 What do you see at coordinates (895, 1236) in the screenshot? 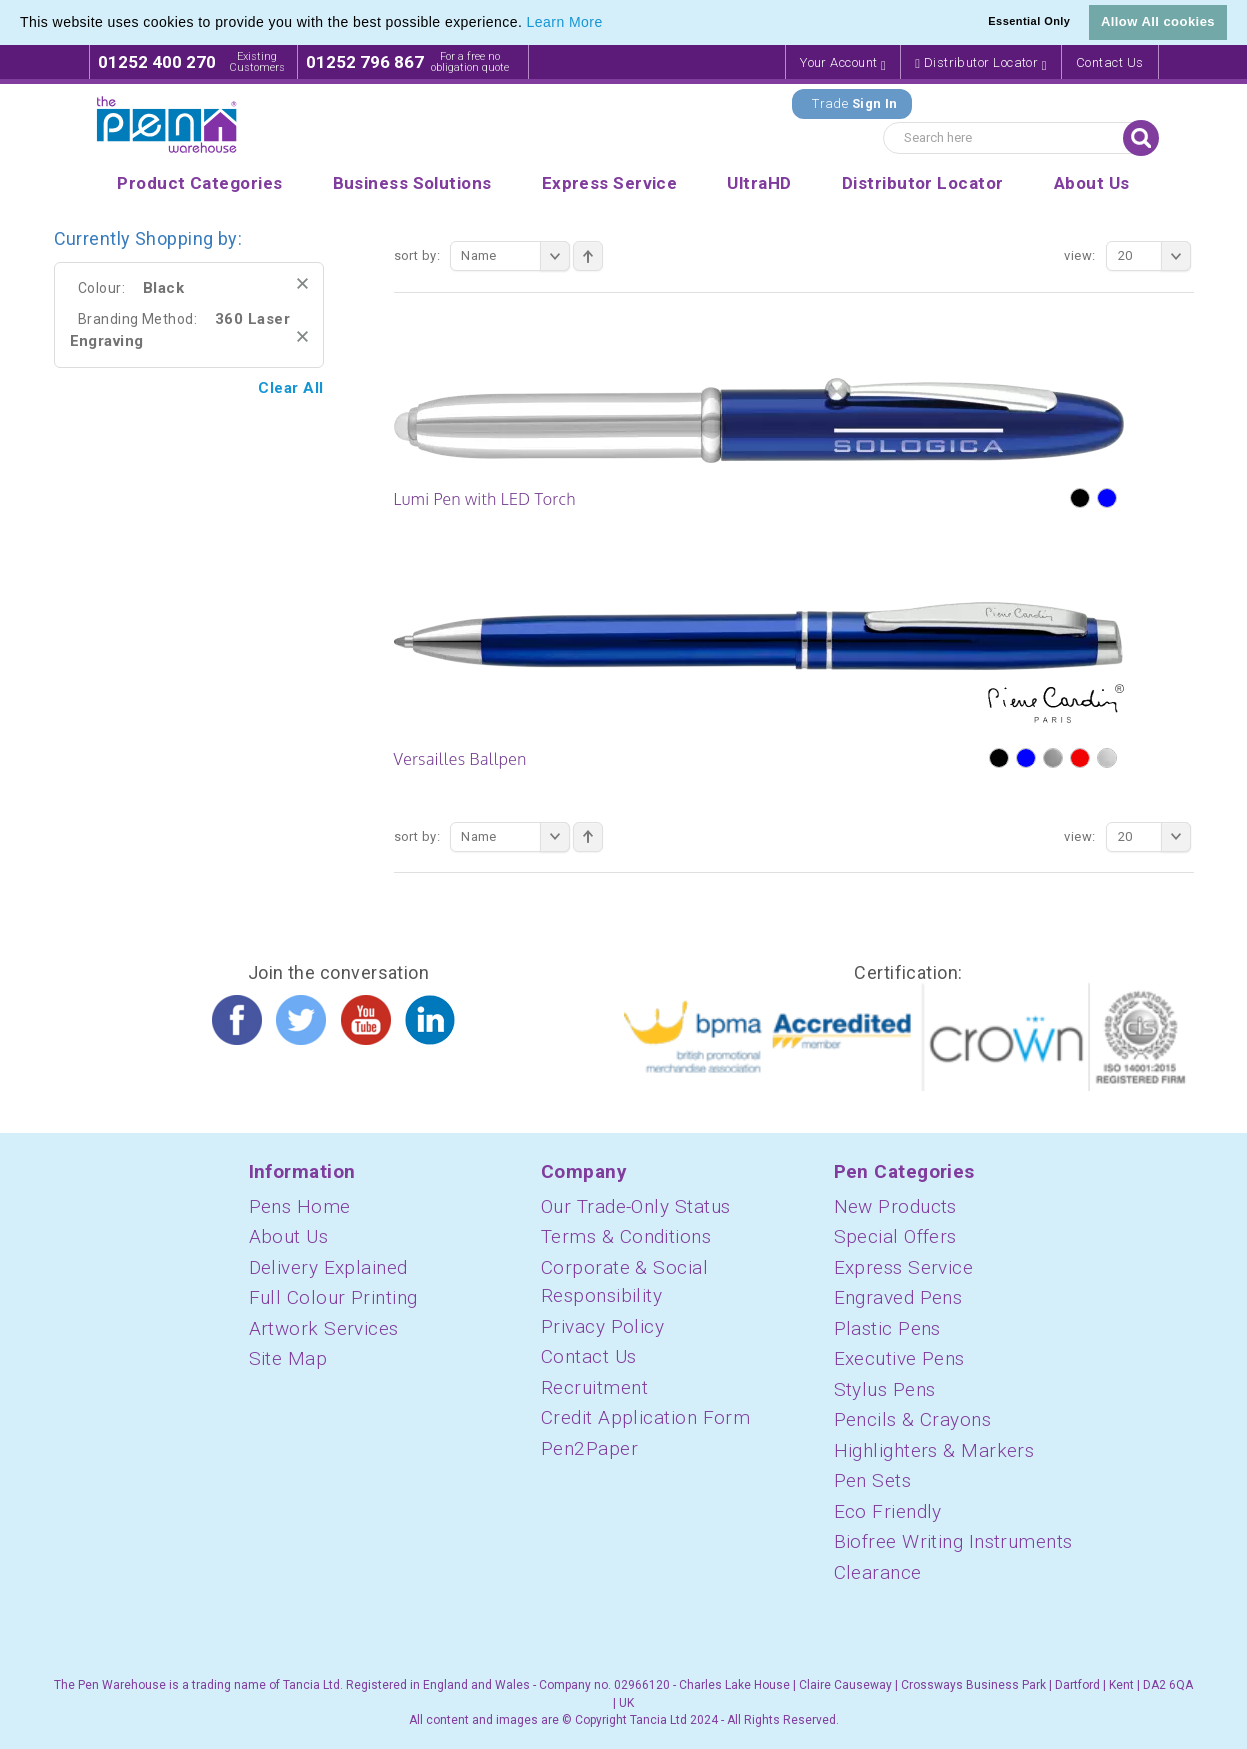
I see `Special Offers` at bounding box center [895, 1236].